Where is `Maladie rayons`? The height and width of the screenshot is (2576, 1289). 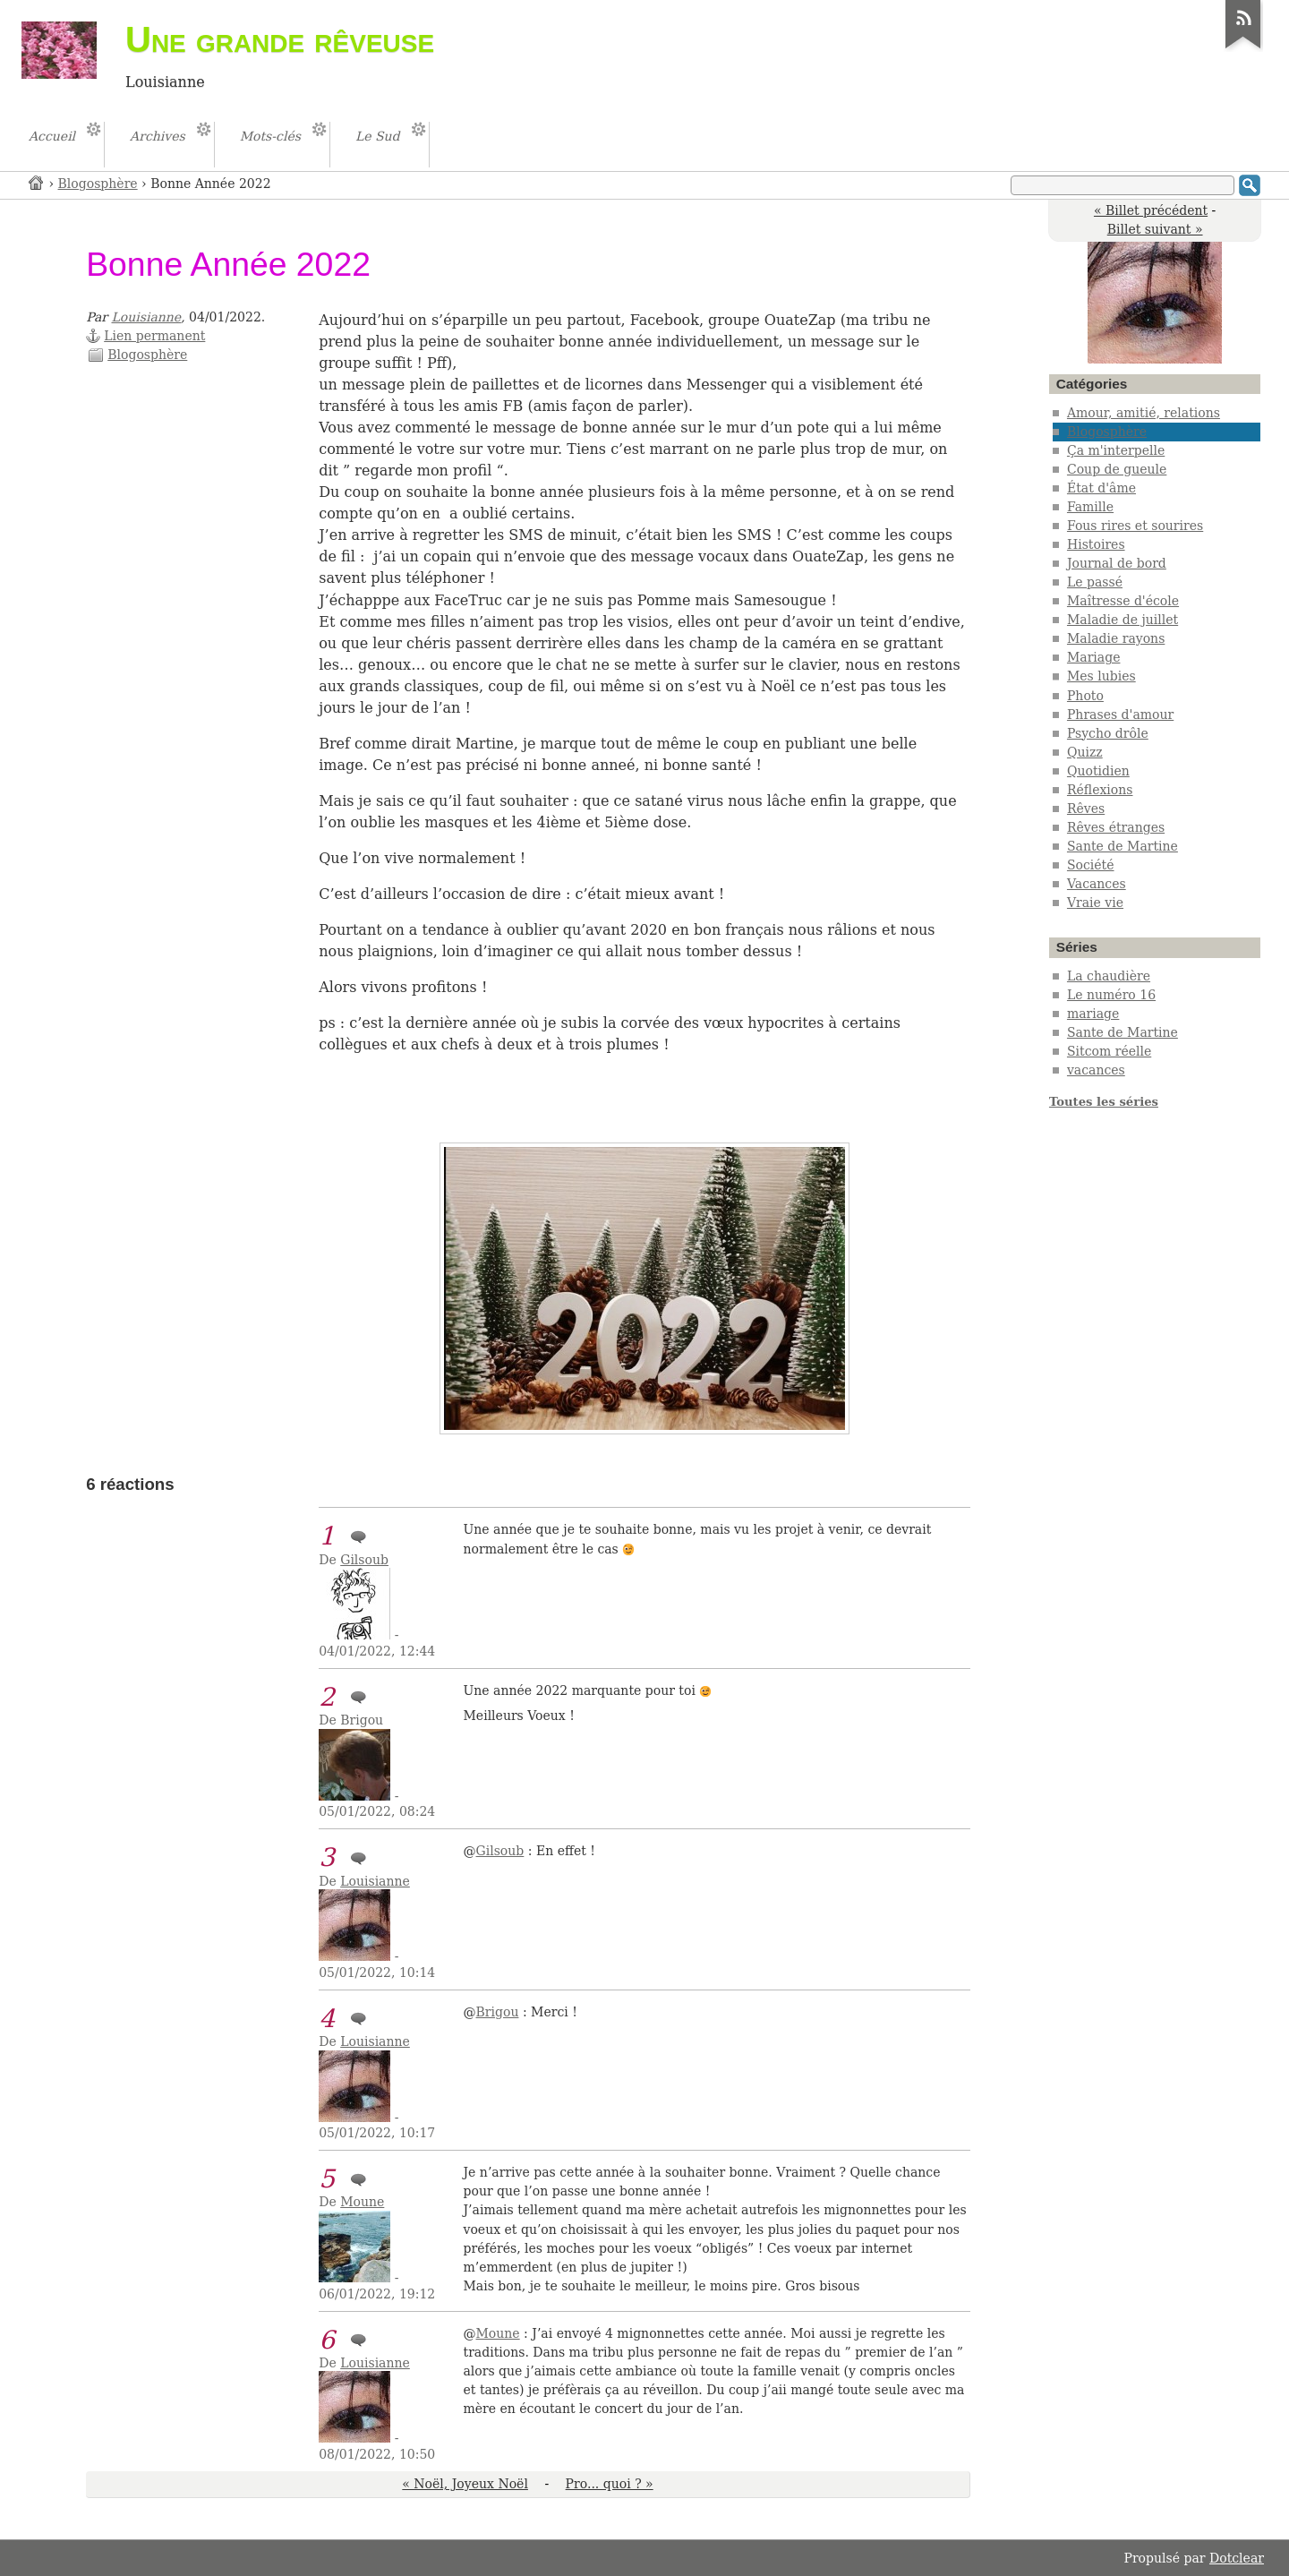 Maladie rayons is located at coordinates (1116, 638).